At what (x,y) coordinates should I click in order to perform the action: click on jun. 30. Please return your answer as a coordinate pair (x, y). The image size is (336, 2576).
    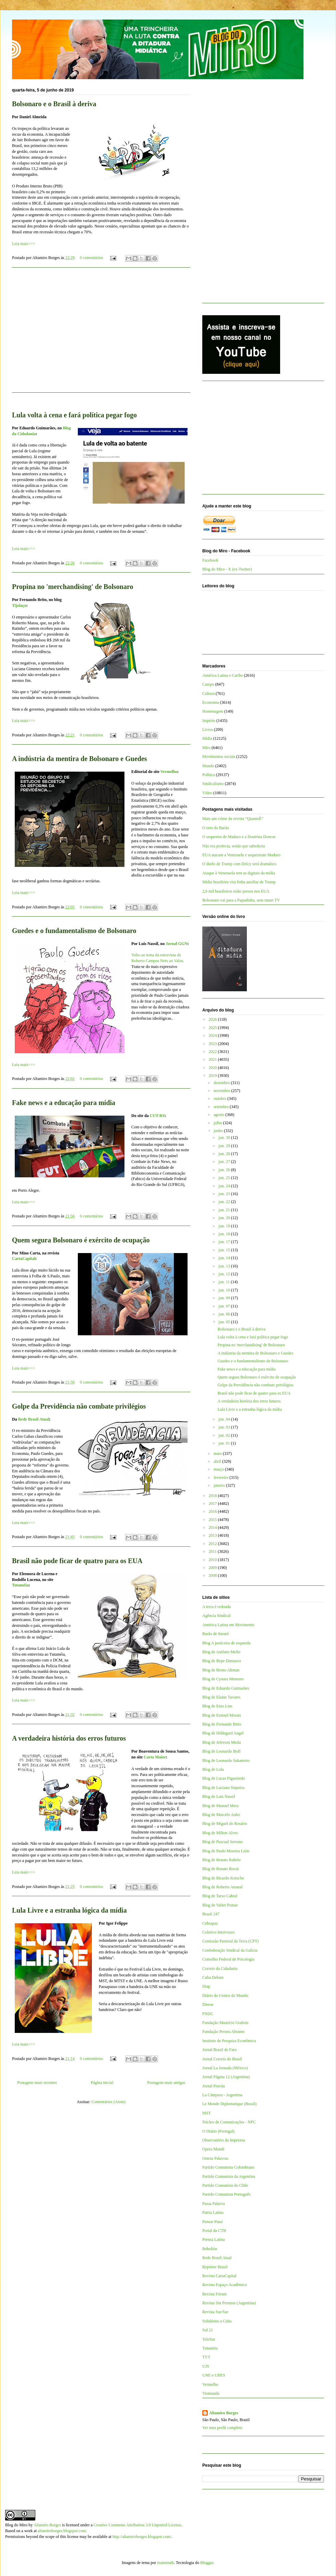
    Looking at the image, I should click on (224, 1137).